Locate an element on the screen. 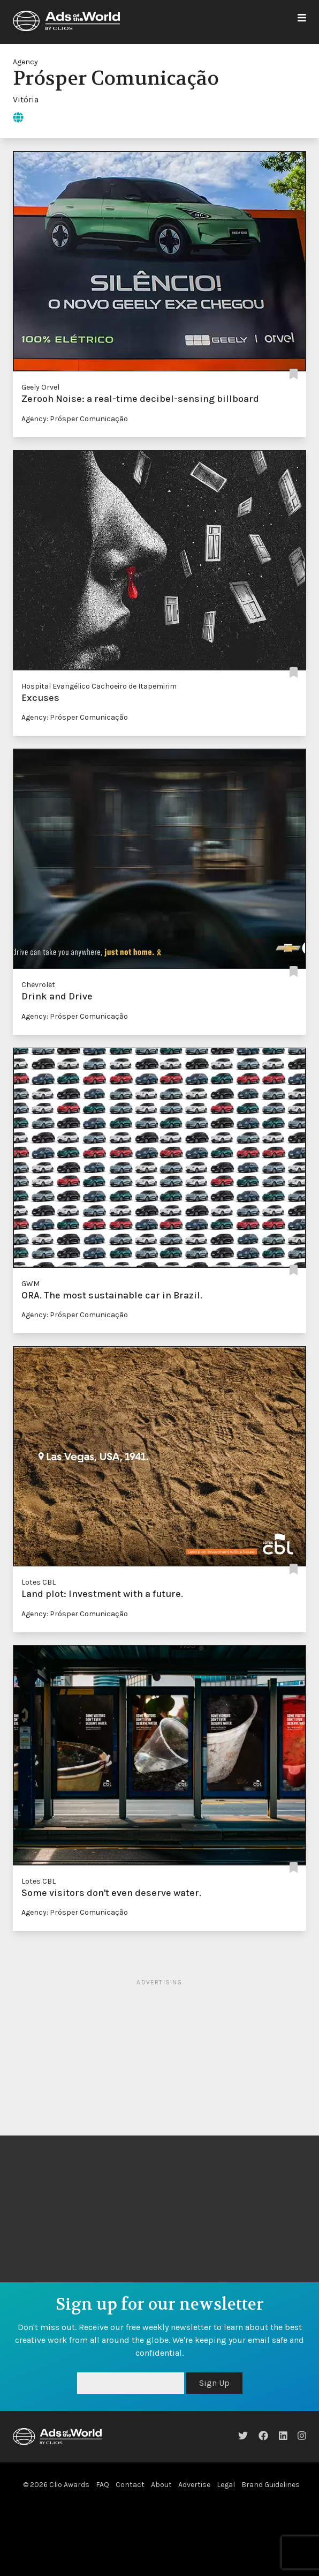 Image resolution: width=319 pixels, height=2576 pixels. FAQ is located at coordinates (102, 2484).